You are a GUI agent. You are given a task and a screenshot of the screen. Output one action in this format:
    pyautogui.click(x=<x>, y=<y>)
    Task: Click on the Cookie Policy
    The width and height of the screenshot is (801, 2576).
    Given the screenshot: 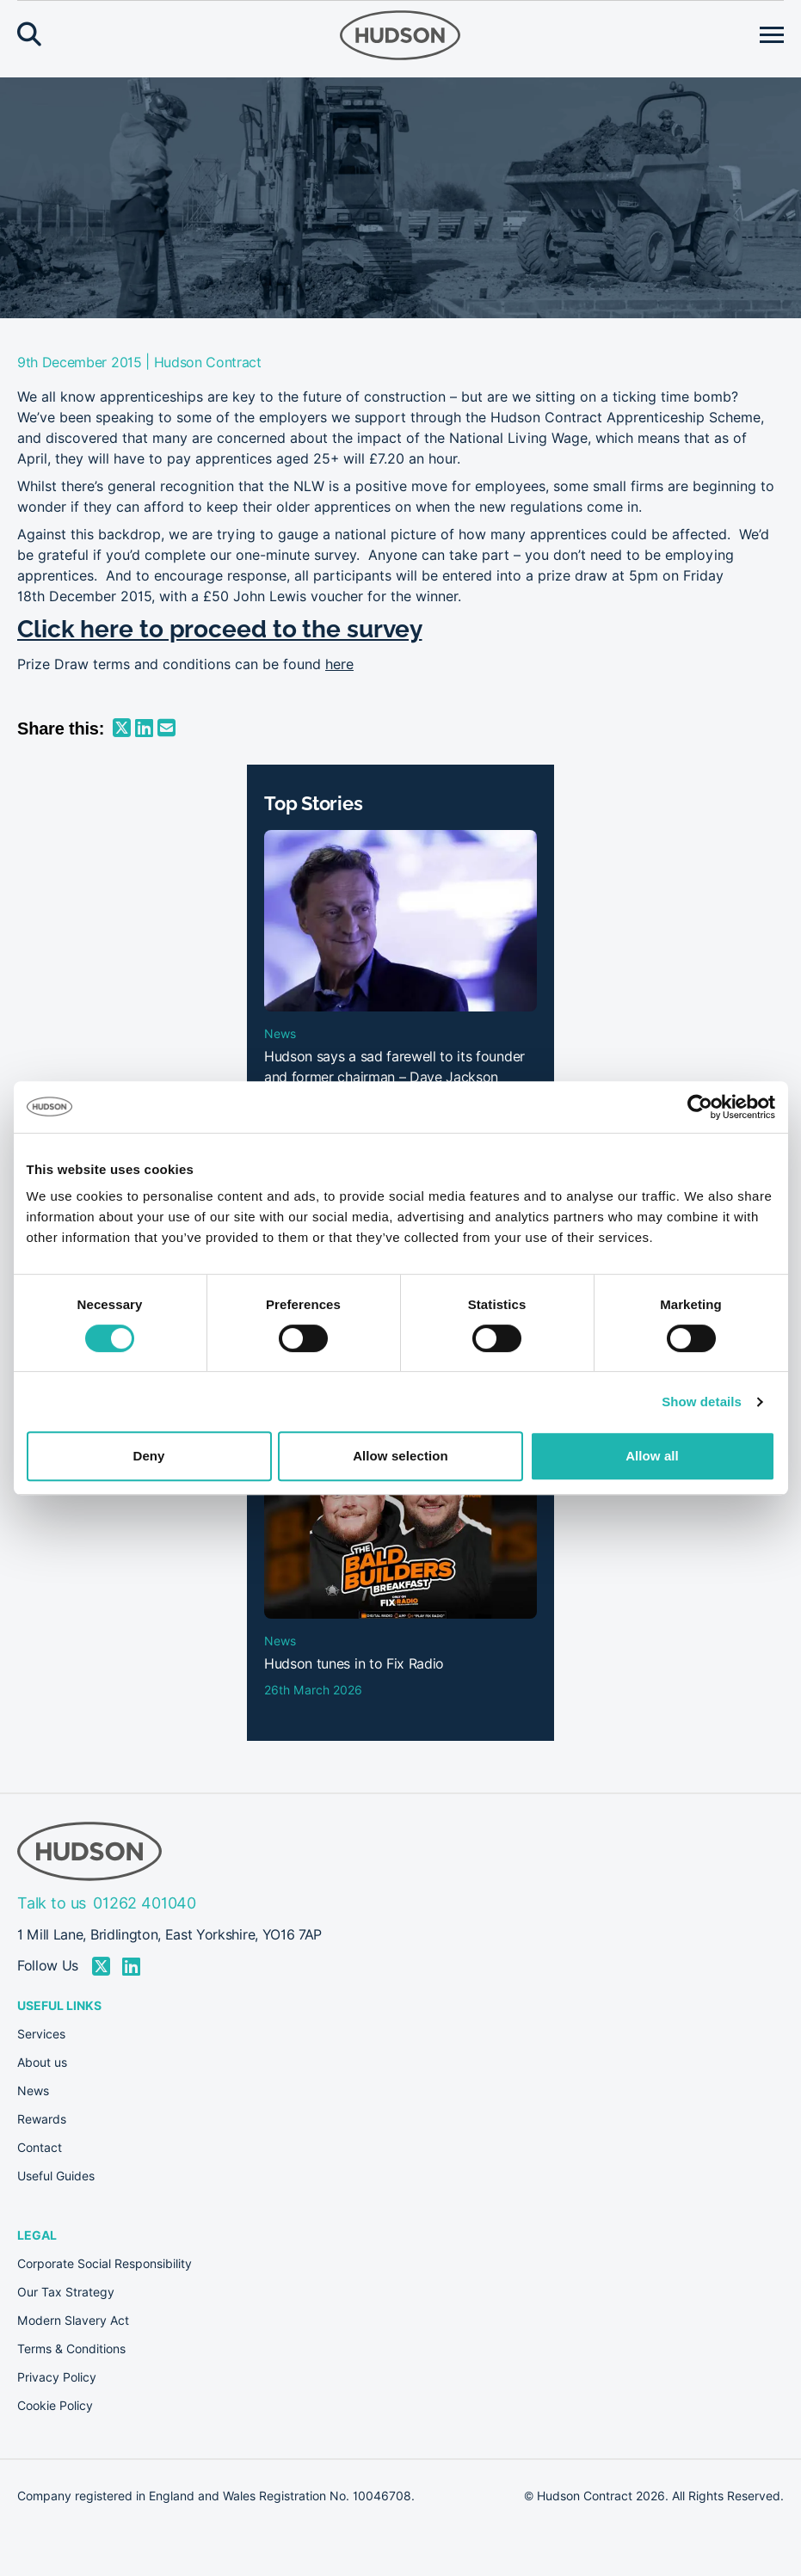 What is the action you would take?
    pyautogui.click(x=55, y=2406)
    